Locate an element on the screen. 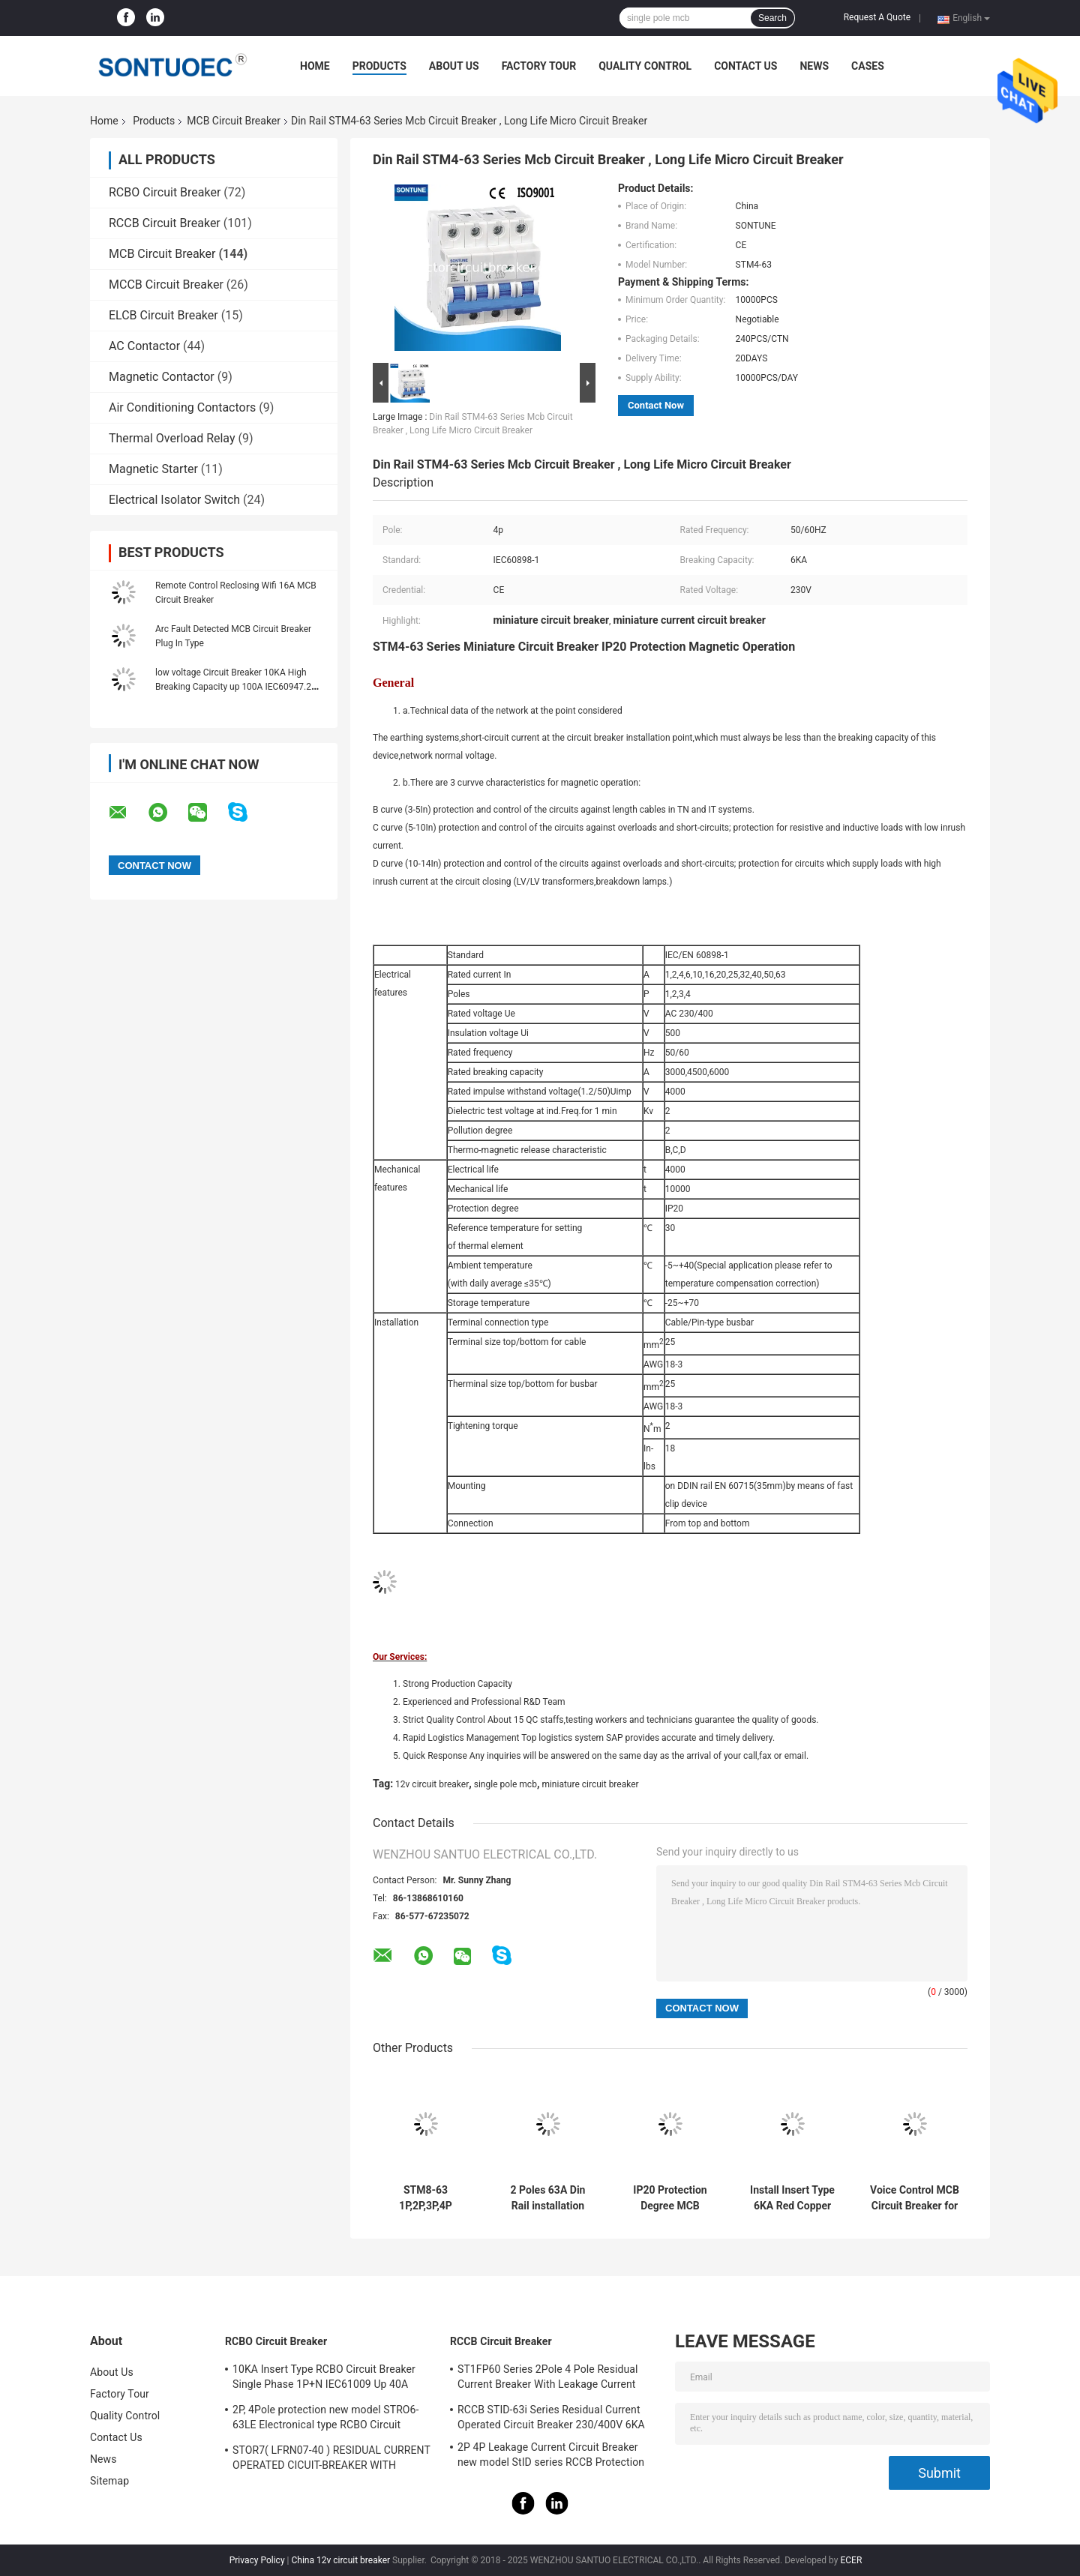  Factory Tour is located at coordinates (539, 66).